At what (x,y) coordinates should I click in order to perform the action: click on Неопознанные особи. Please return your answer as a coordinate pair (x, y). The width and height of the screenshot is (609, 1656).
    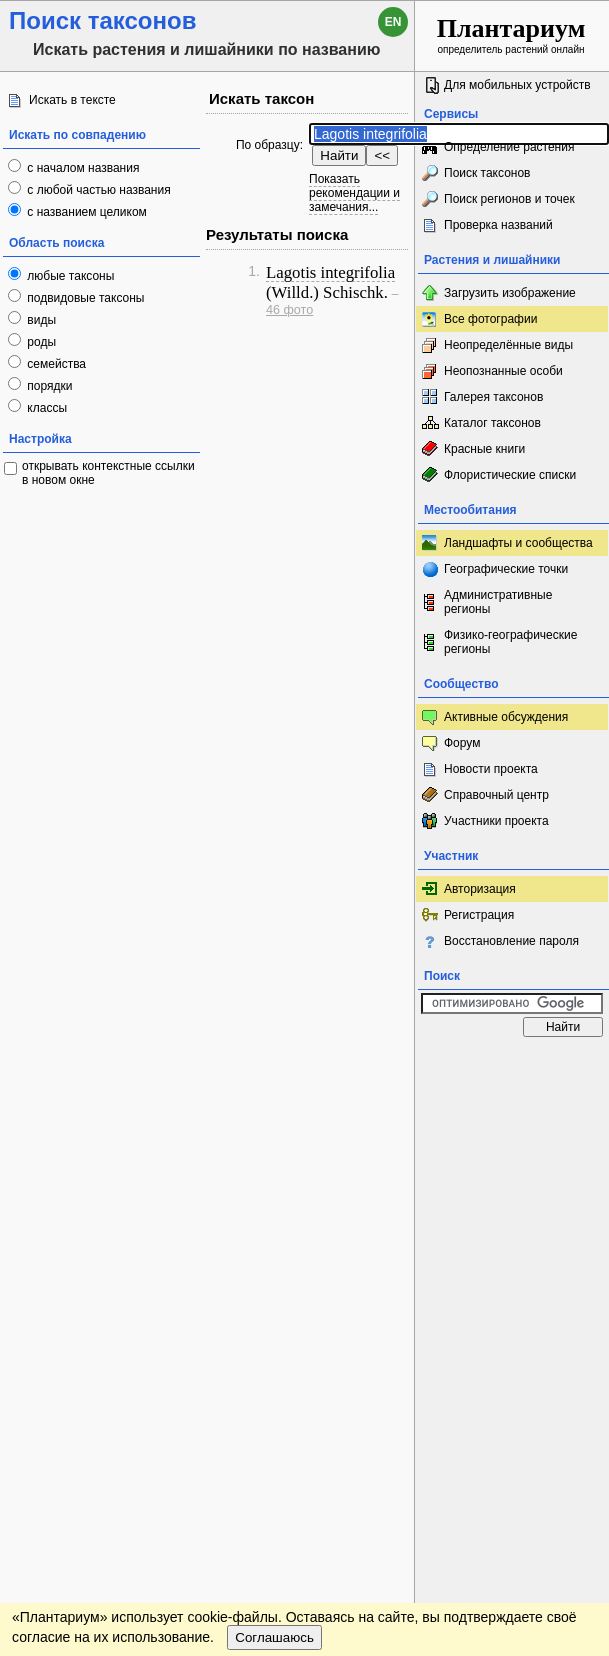
    Looking at the image, I should click on (503, 371).